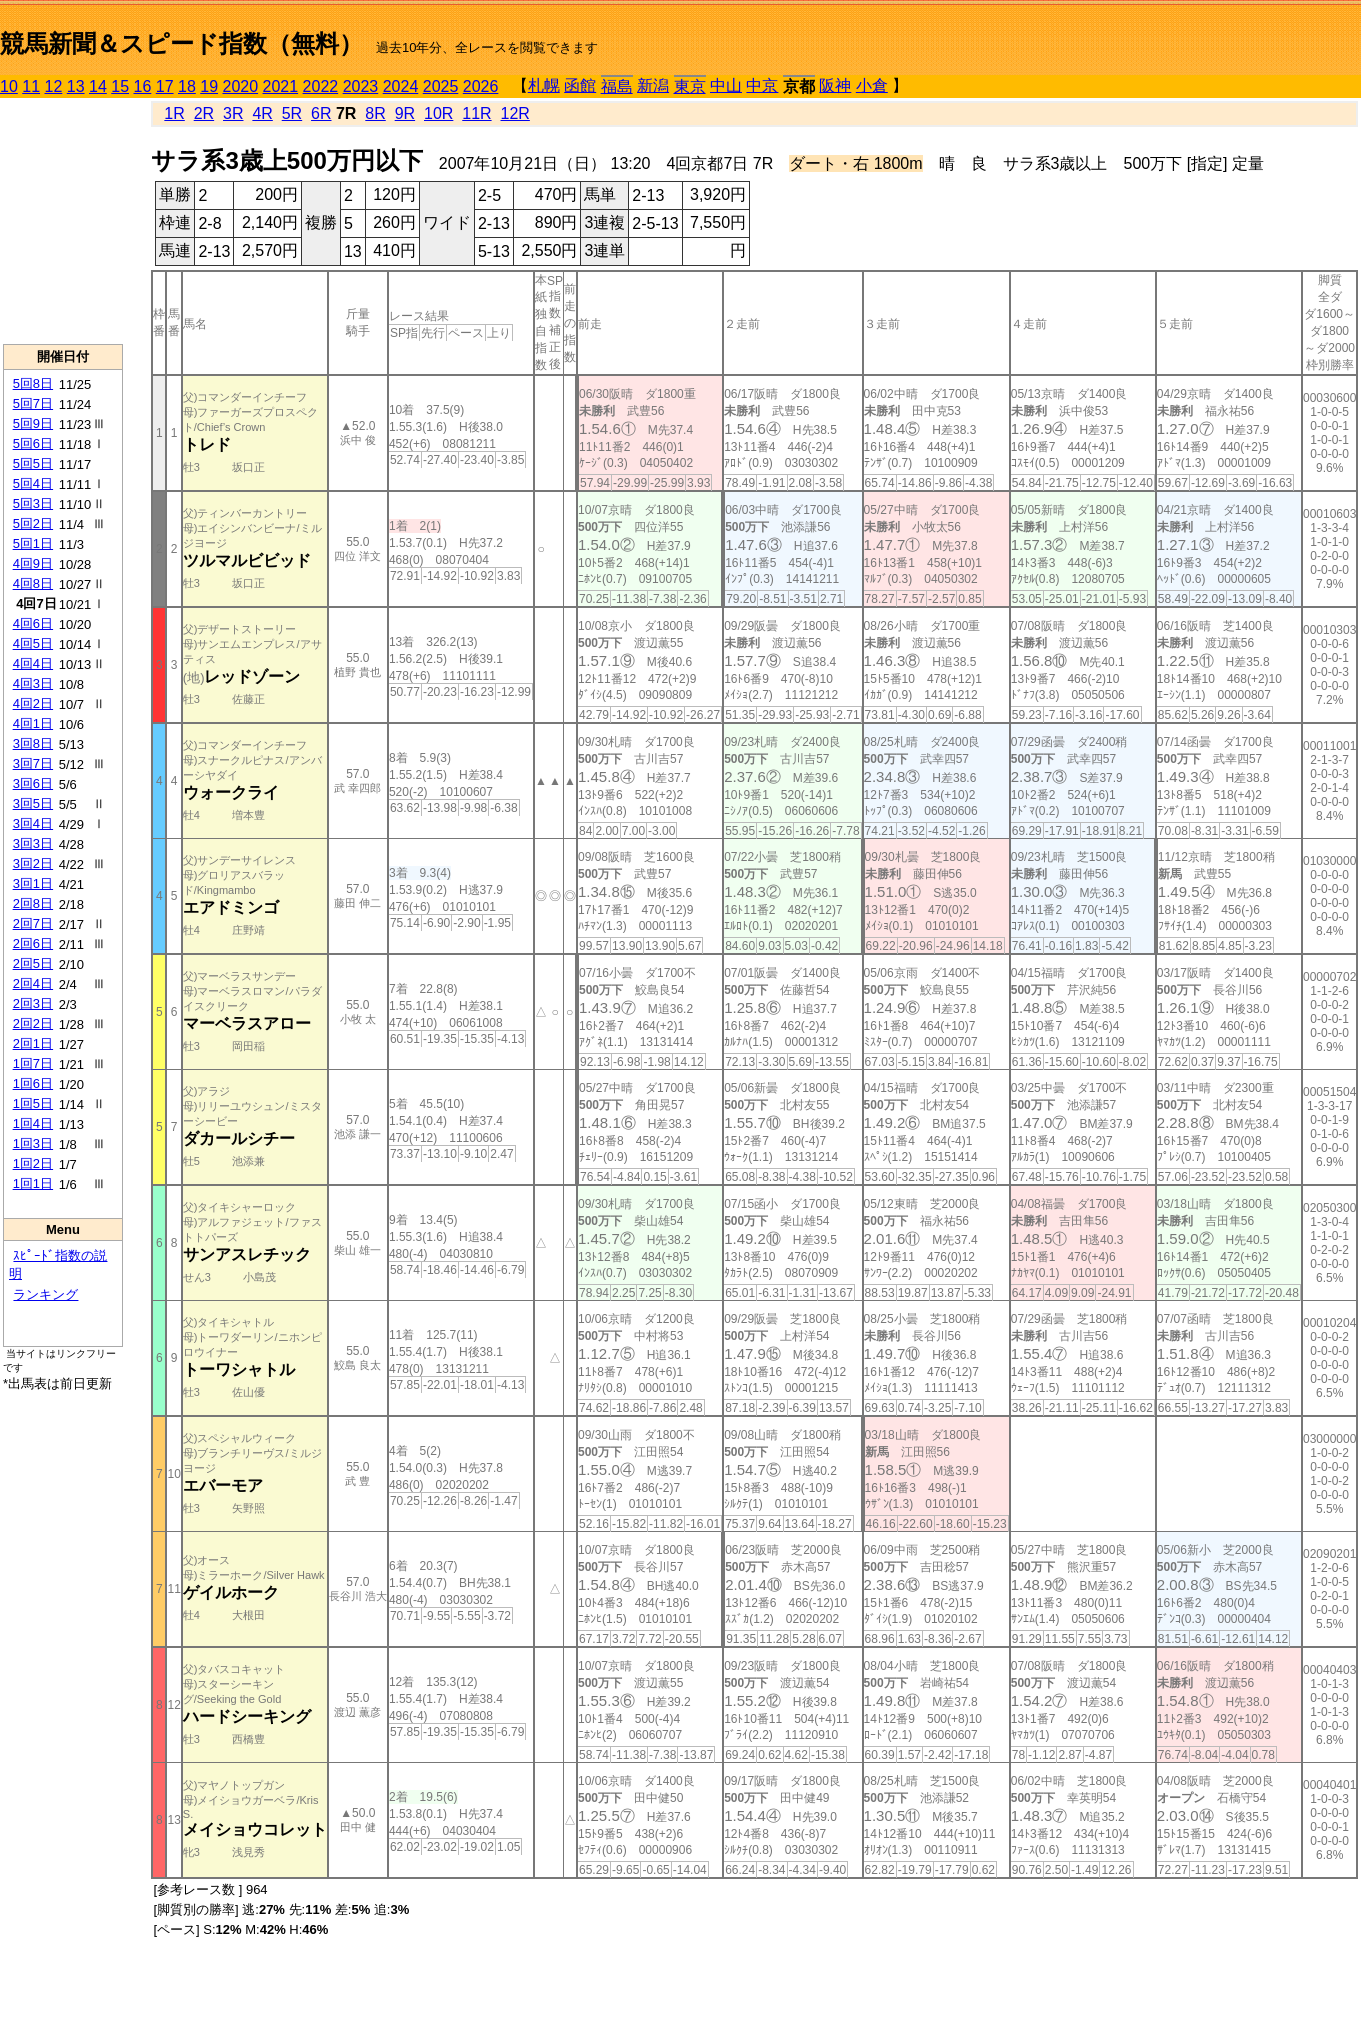  What do you see at coordinates (31, 86) in the screenshot?
I see `11` at bounding box center [31, 86].